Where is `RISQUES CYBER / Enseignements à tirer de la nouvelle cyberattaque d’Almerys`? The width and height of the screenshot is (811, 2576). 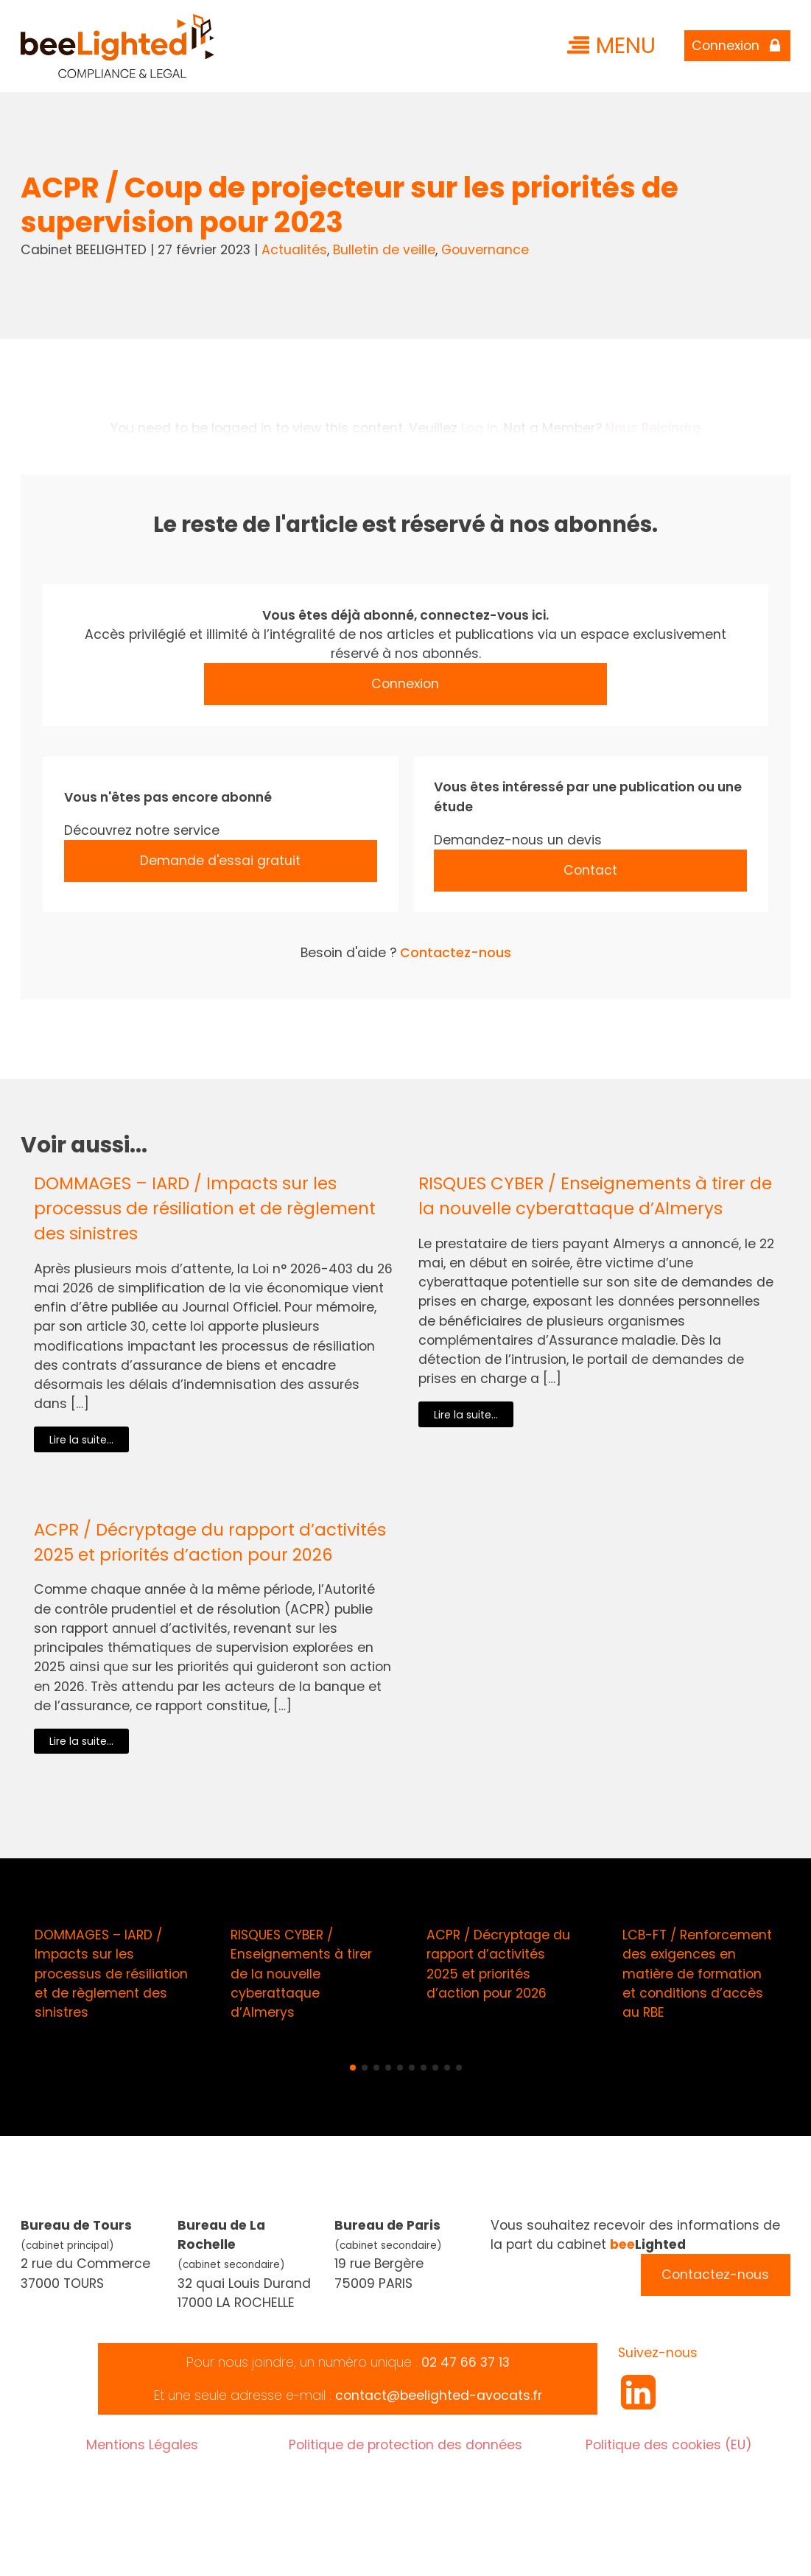
RISQUES CYBER / Enseignements à tirer de la nouvelle cyberattaque d’Almerys is located at coordinates (595, 1196).